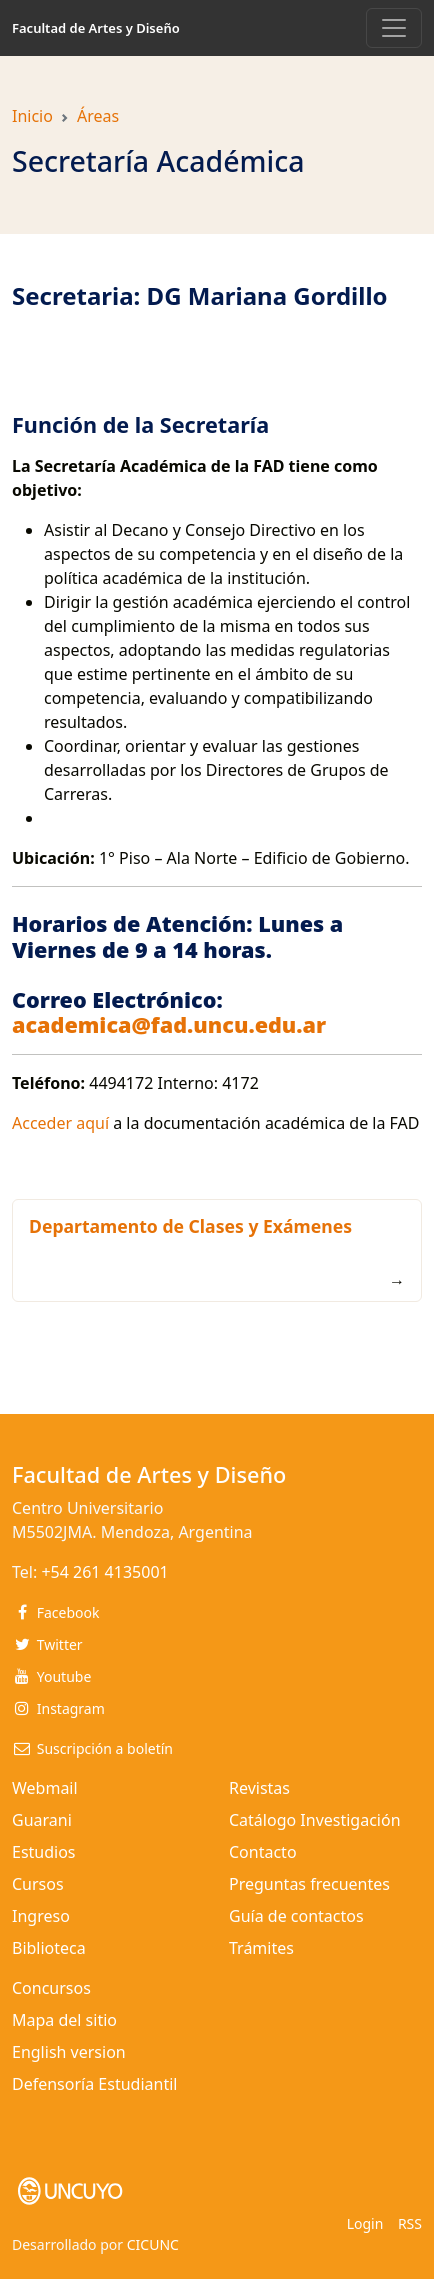  What do you see at coordinates (104, 1572) in the screenshot?
I see `+54 261 4135001` at bounding box center [104, 1572].